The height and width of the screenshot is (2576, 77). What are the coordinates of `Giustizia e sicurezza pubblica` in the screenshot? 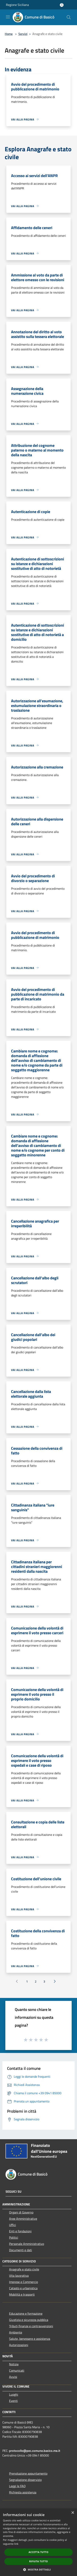 It's located at (28, 2319).